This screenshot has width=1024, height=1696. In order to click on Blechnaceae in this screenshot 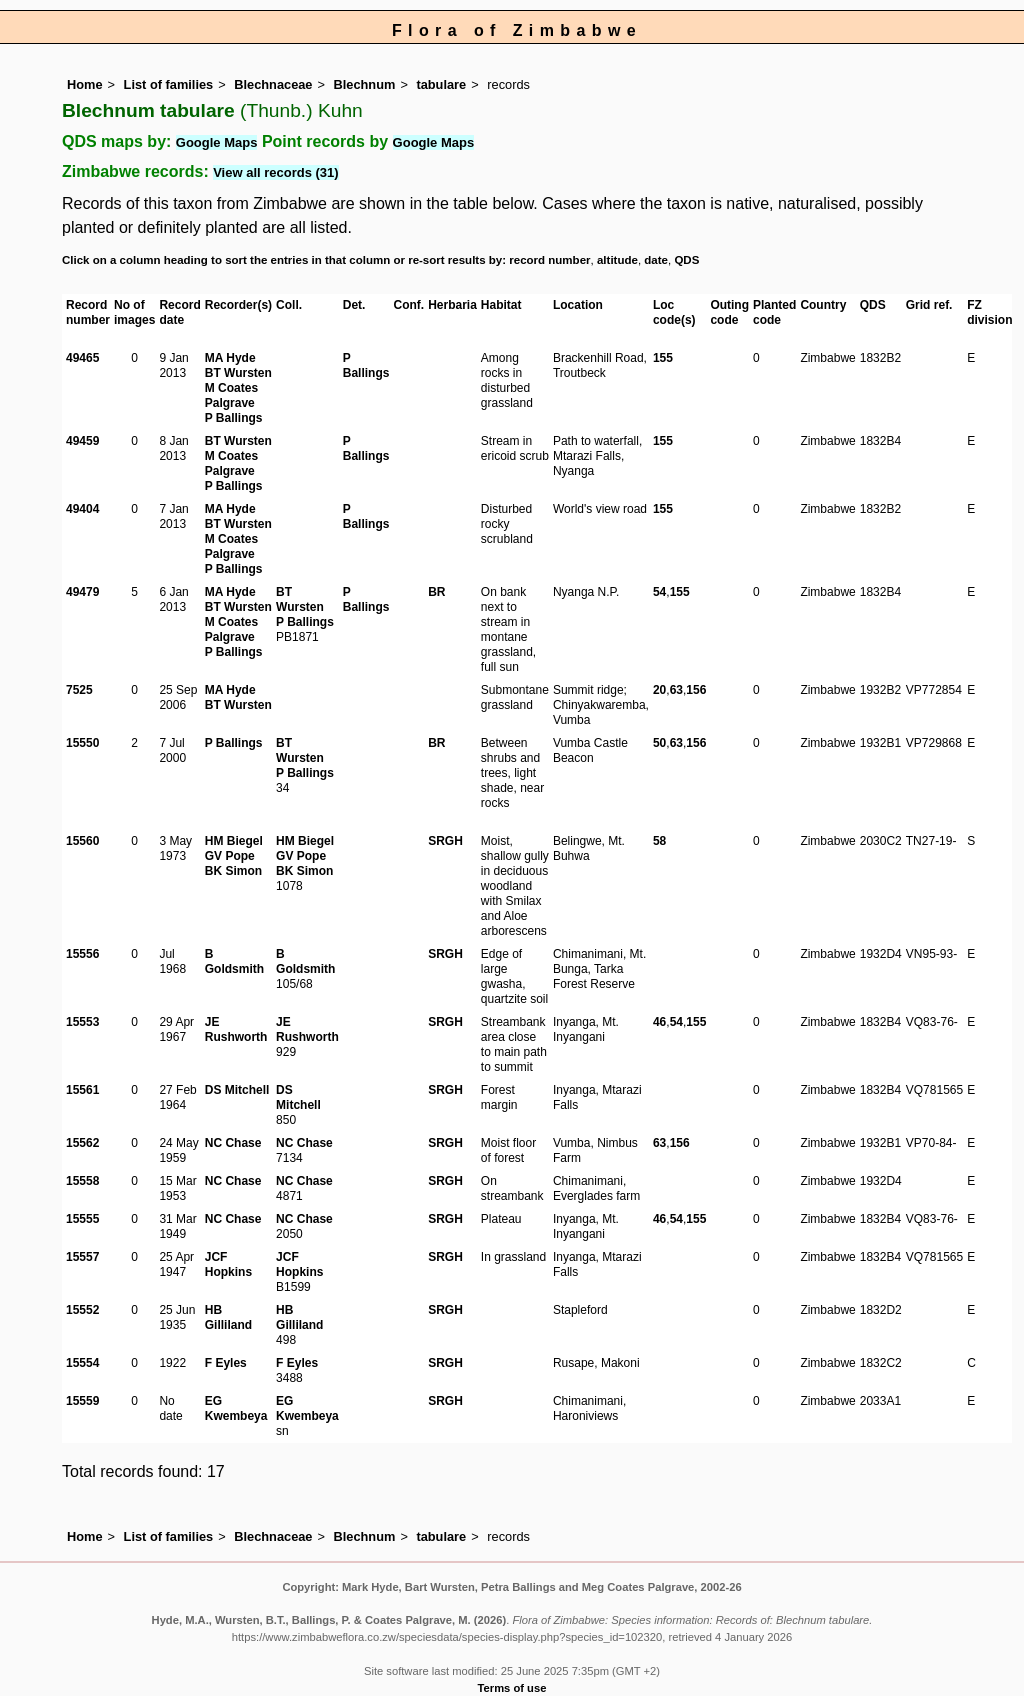, I will do `click(273, 84)`.